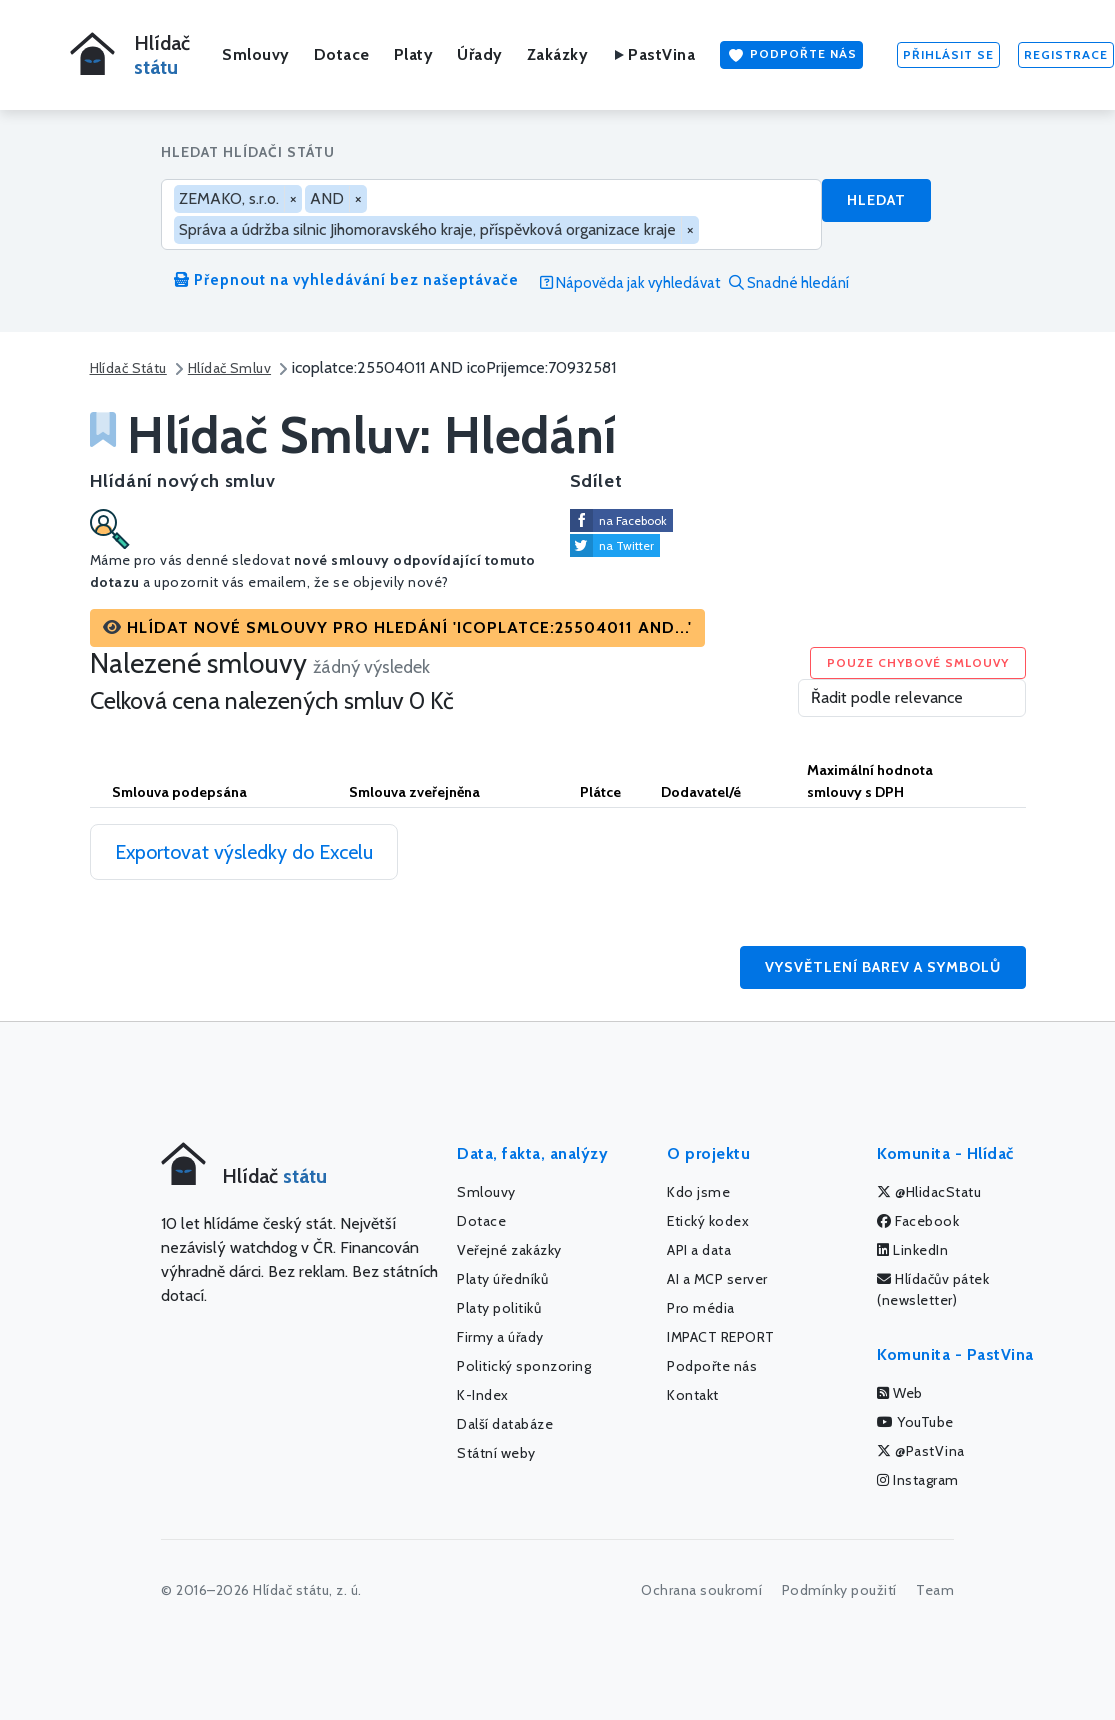 This screenshot has height=1720, width=1115. I want to click on Státní weby, so click(496, 1453).